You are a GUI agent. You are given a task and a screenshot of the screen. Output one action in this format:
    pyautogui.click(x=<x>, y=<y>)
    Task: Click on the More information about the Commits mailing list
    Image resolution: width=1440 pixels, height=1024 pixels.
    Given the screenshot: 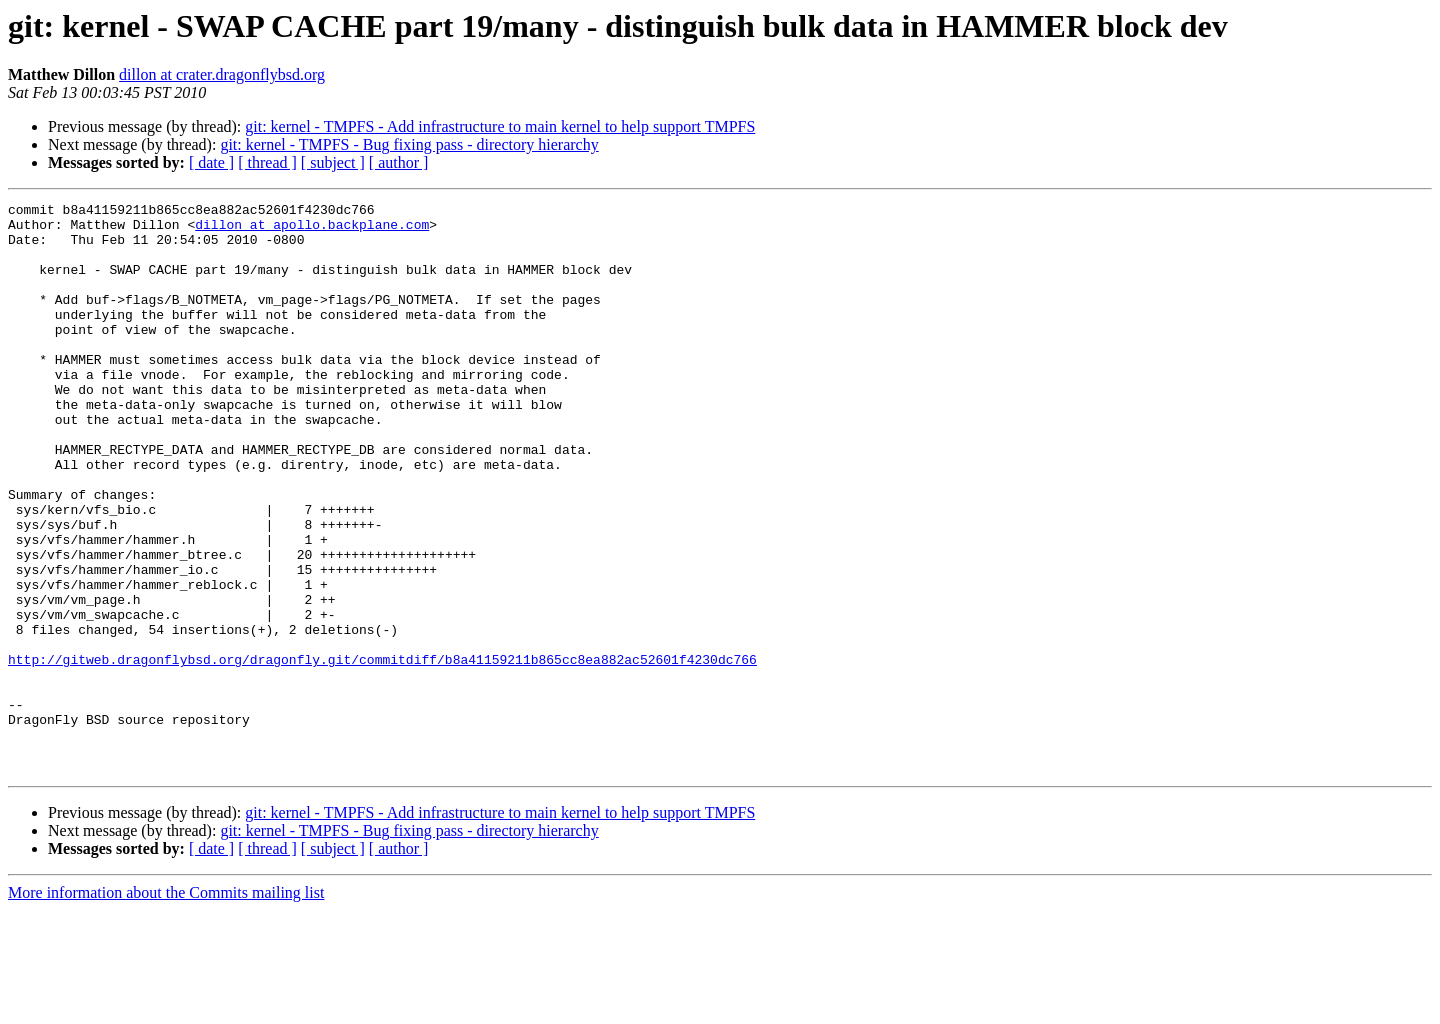 What is the action you would take?
    pyautogui.click(x=166, y=1006)
    